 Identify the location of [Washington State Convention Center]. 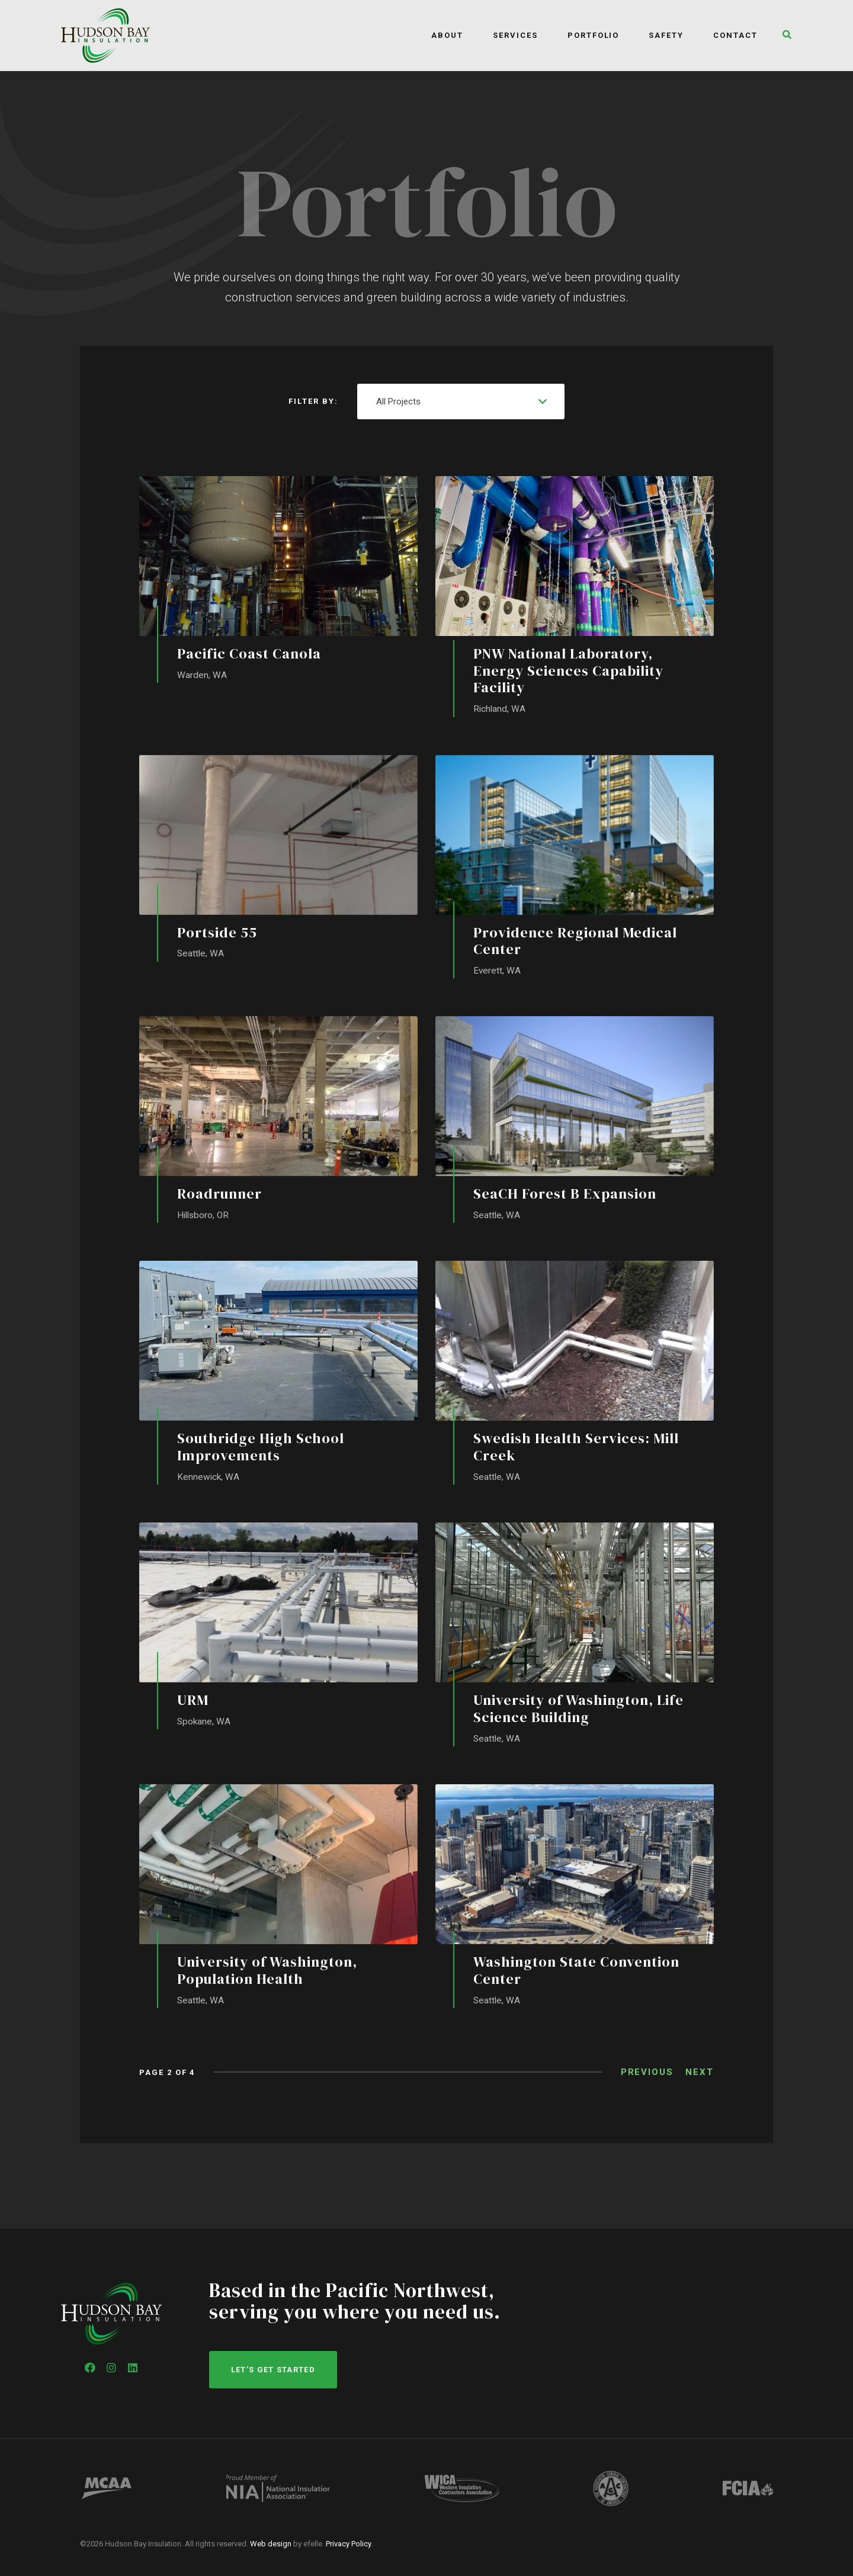
(574, 1899).